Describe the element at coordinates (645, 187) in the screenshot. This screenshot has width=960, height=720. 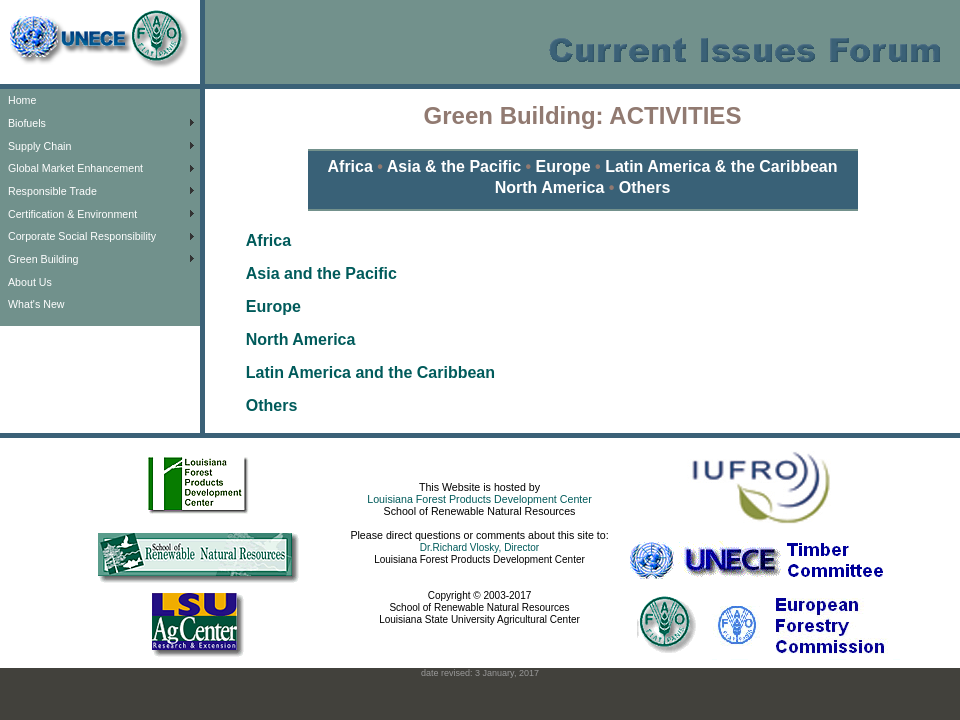
I see `Others` at that location.